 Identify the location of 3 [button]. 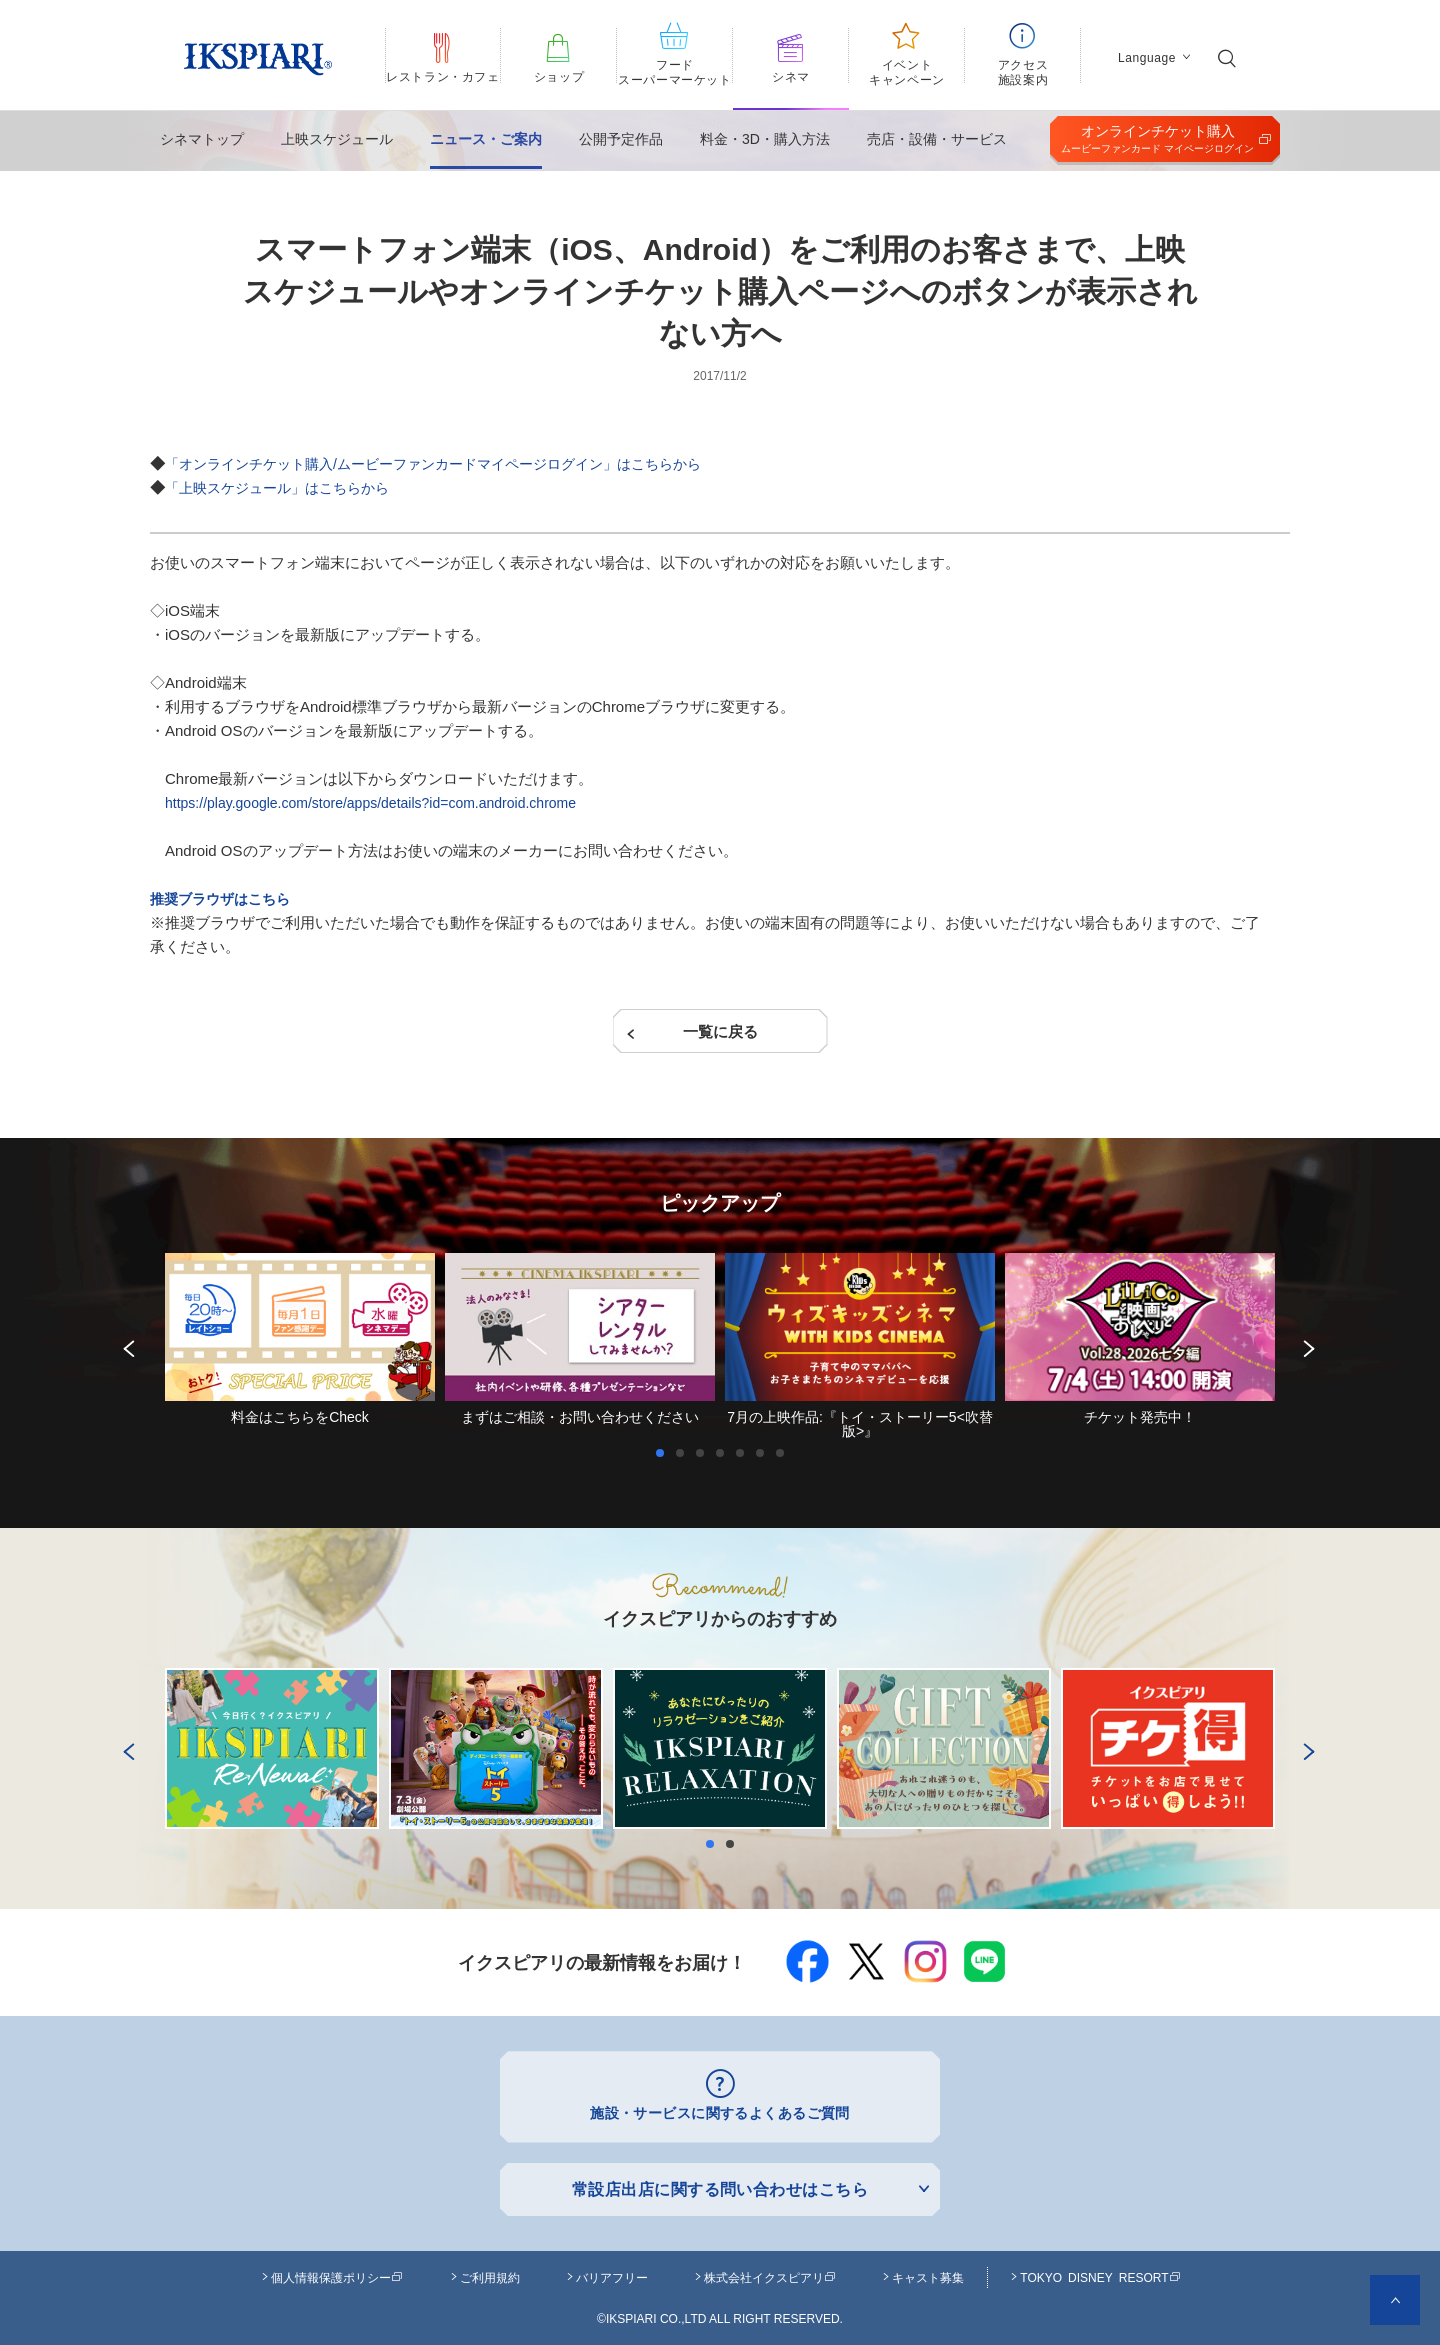
(705, 1453).